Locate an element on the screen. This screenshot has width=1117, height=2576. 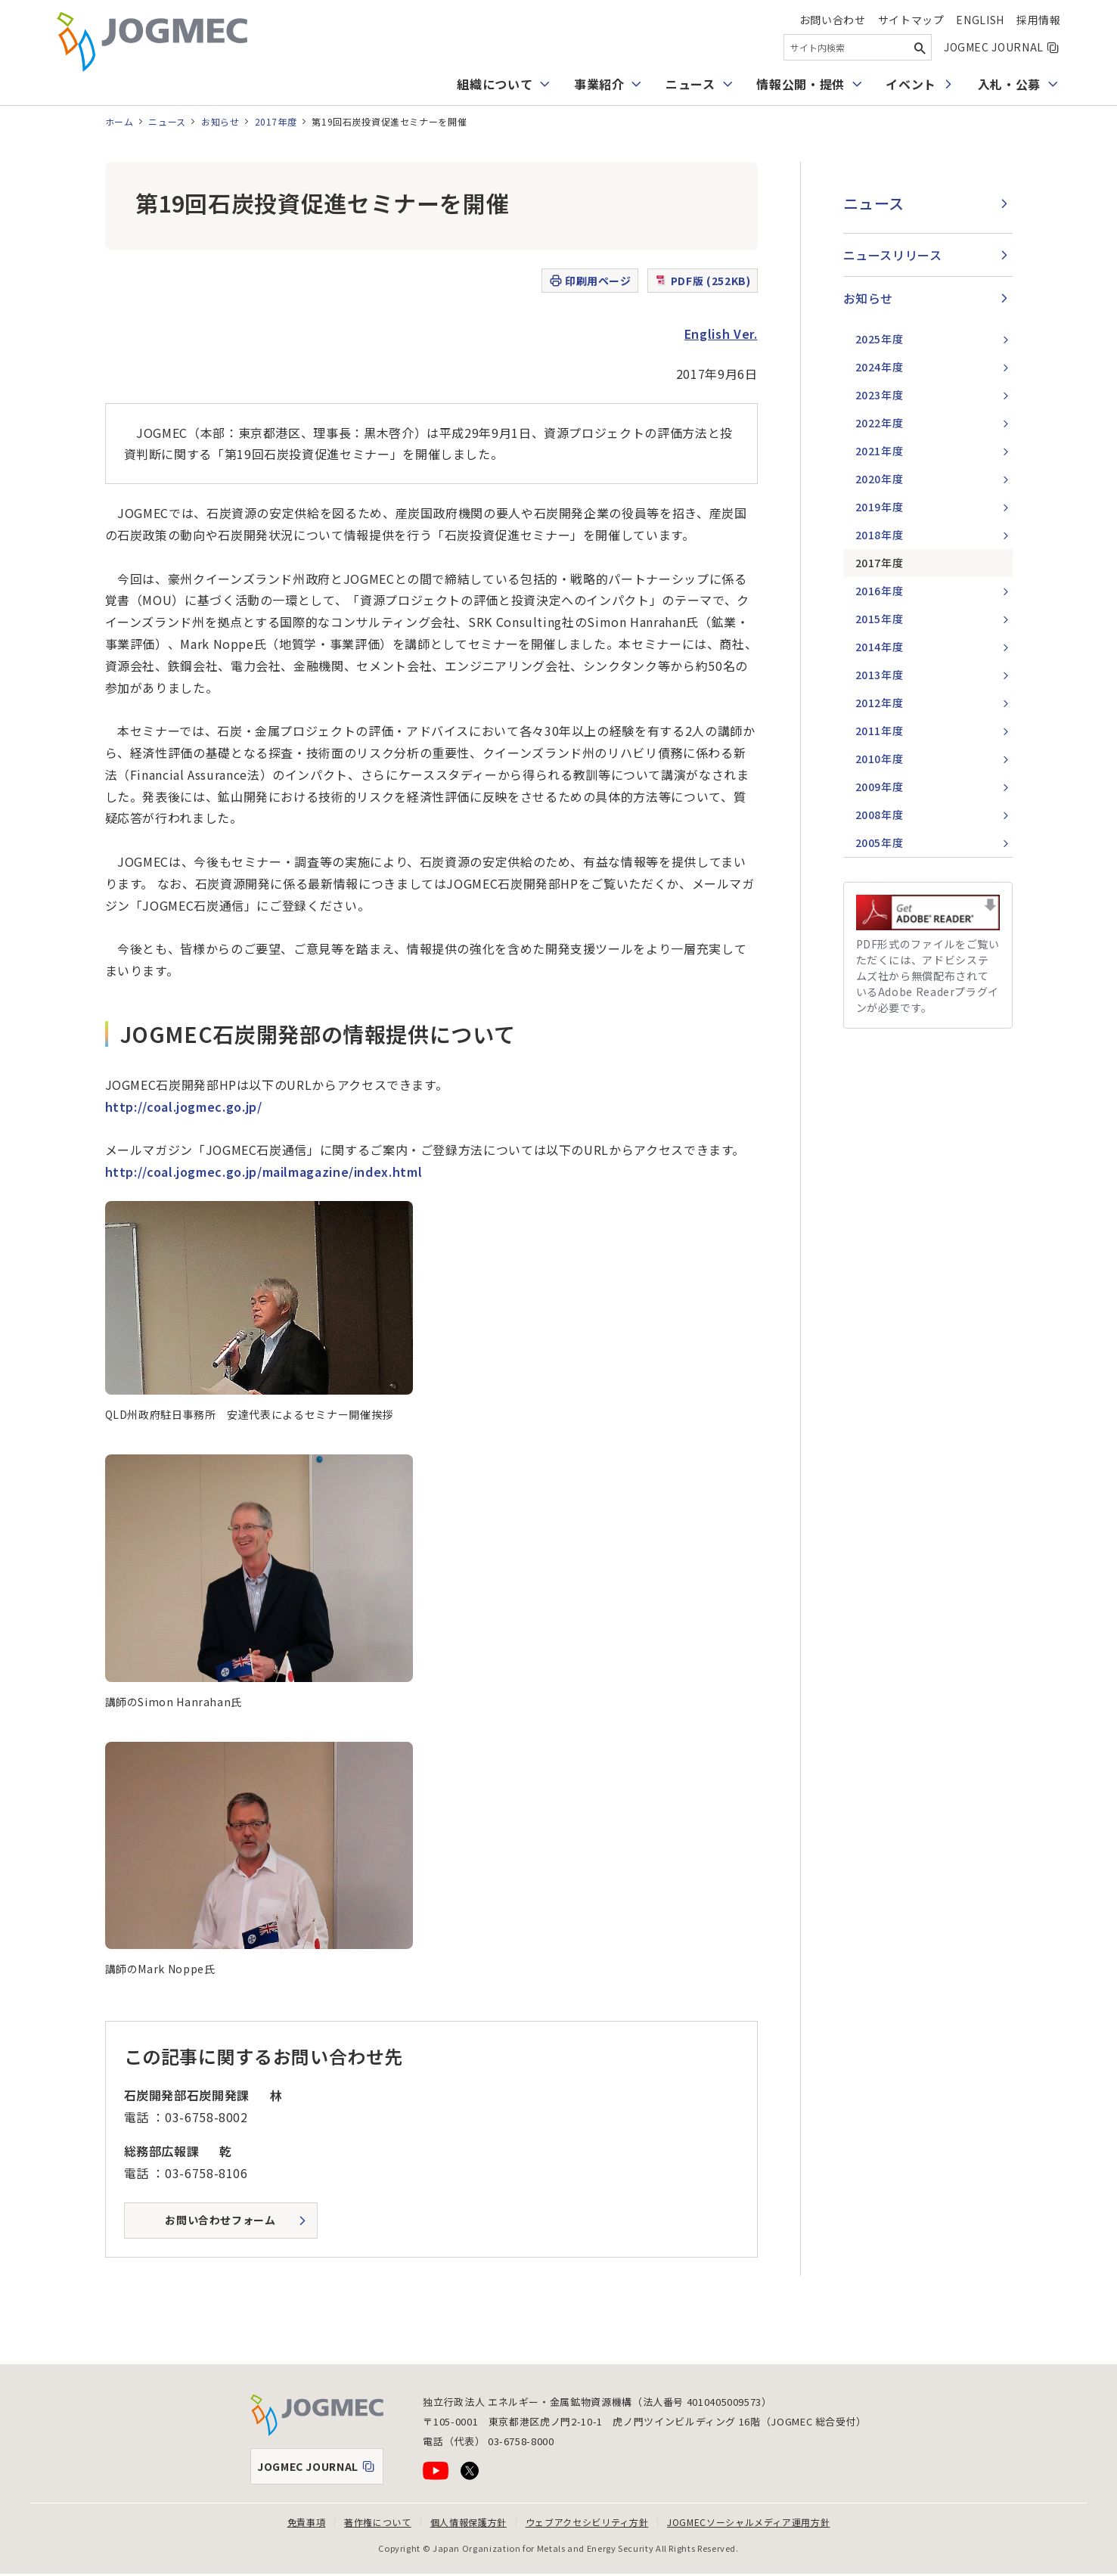
[combobox] is located at coordinates (857, 47).